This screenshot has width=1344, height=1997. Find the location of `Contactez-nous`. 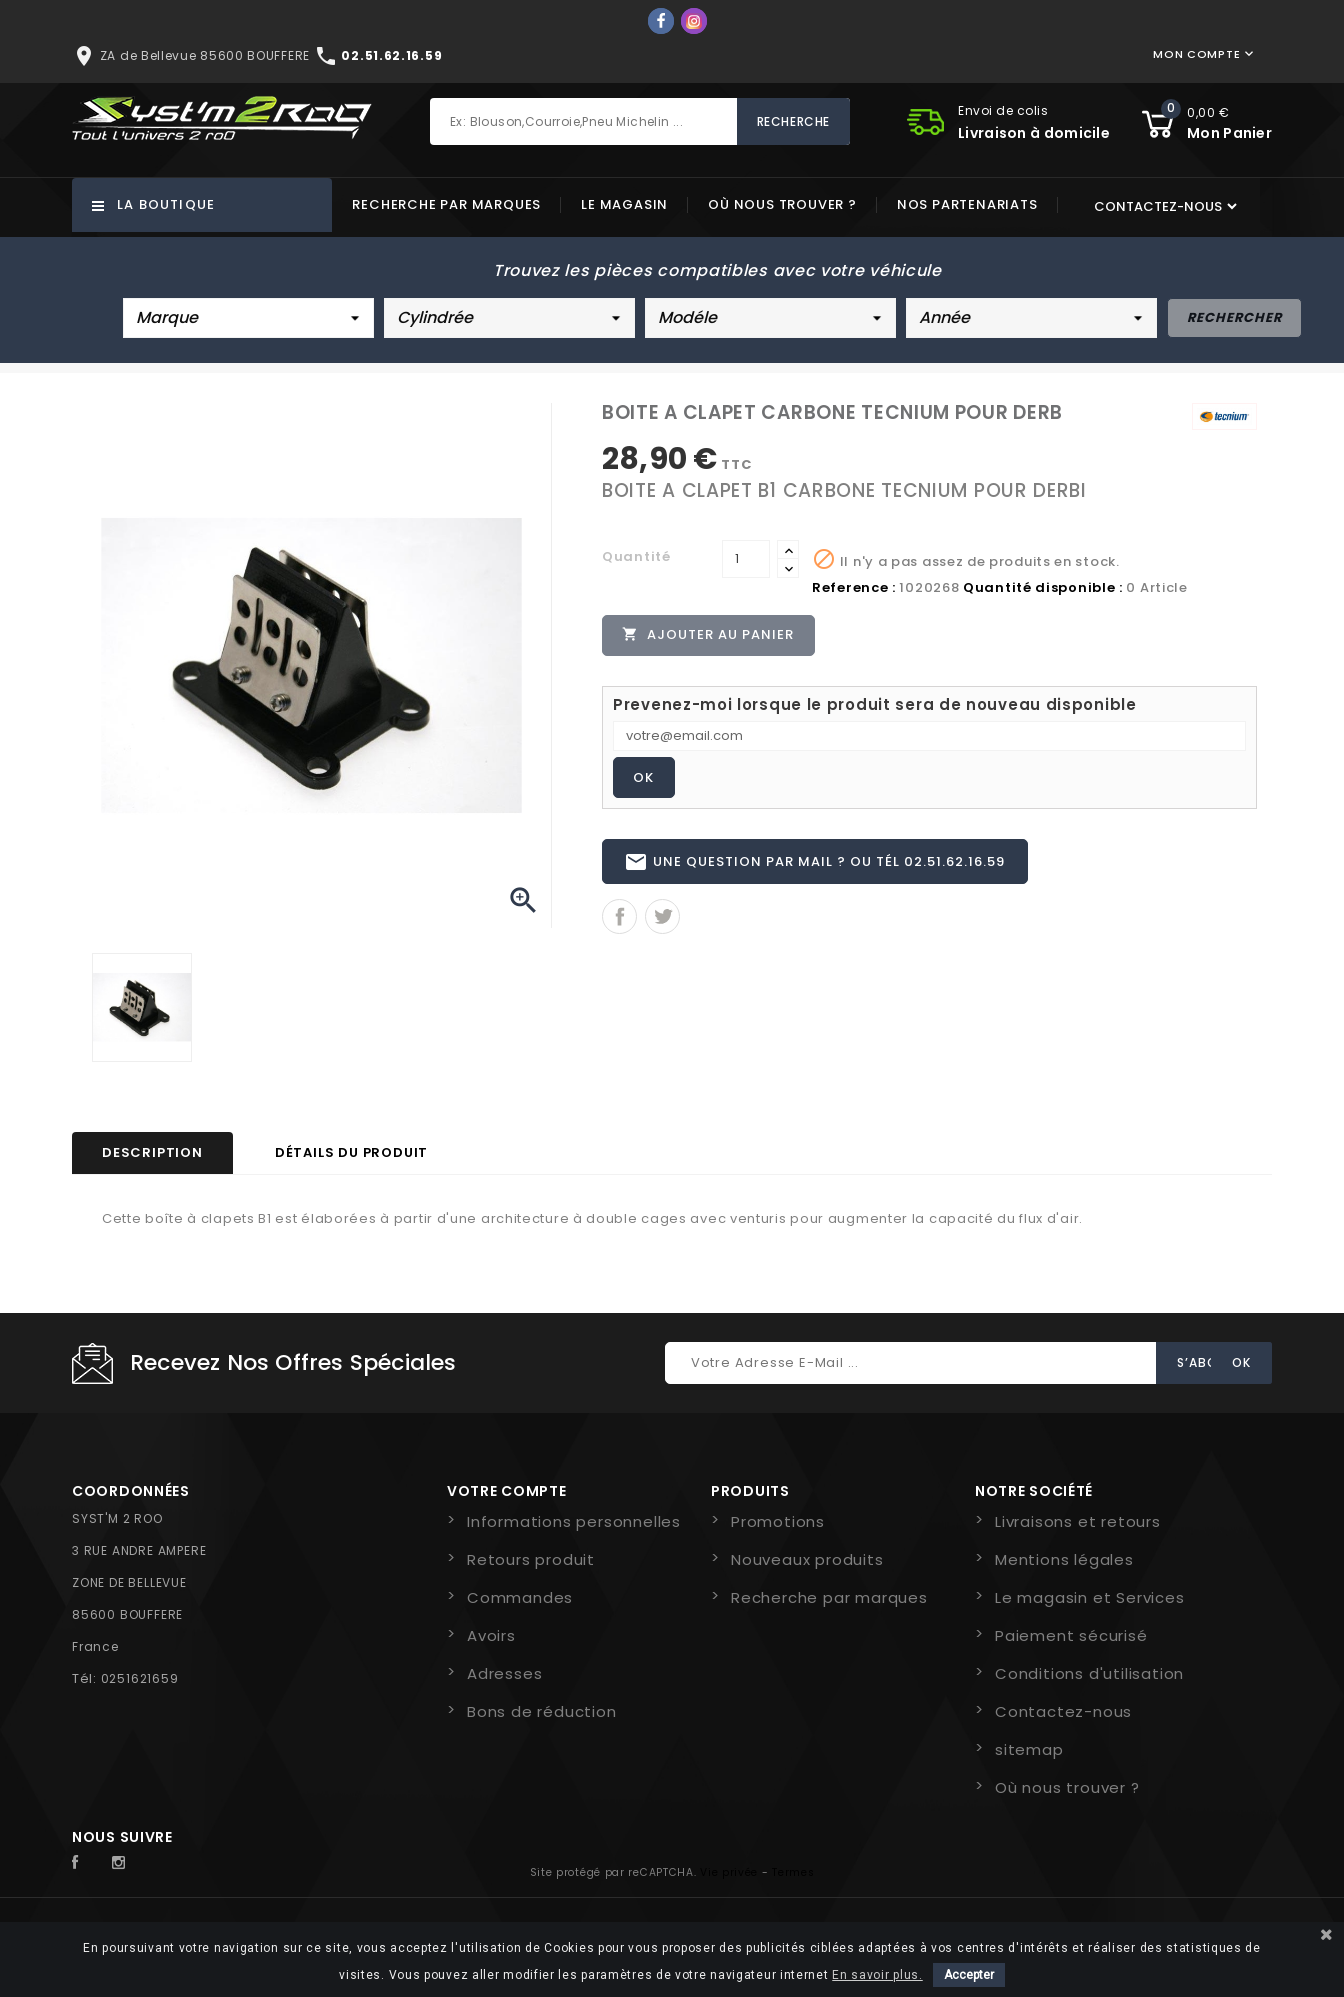

Contactez-nous is located at coordinates (1063, 1711).